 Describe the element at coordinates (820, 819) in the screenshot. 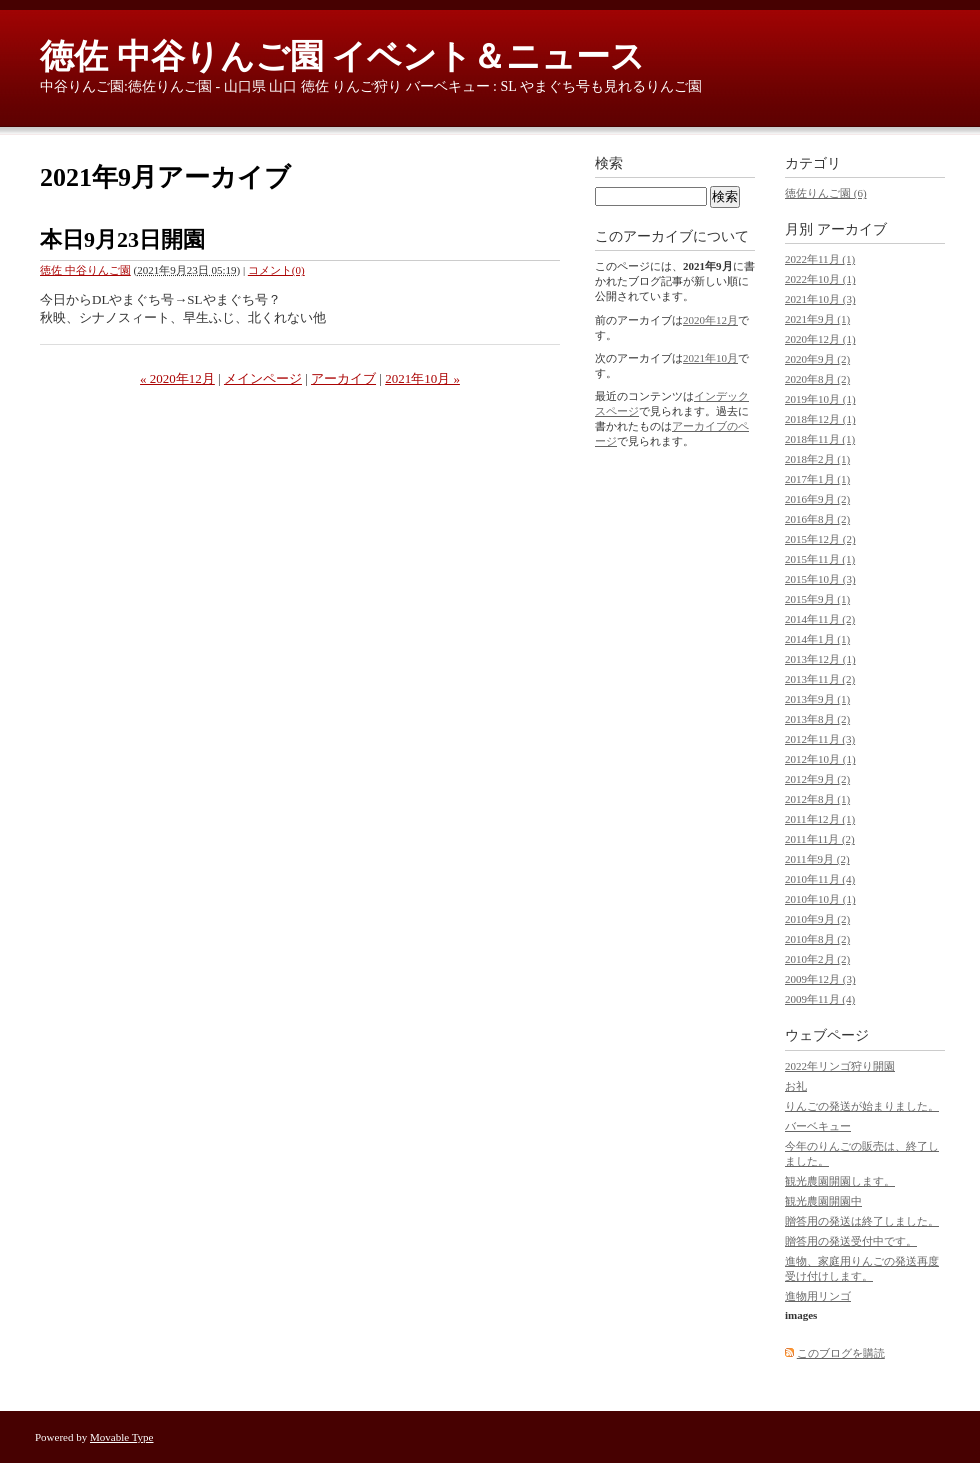

I see `2011年12月 (1)` at that location.